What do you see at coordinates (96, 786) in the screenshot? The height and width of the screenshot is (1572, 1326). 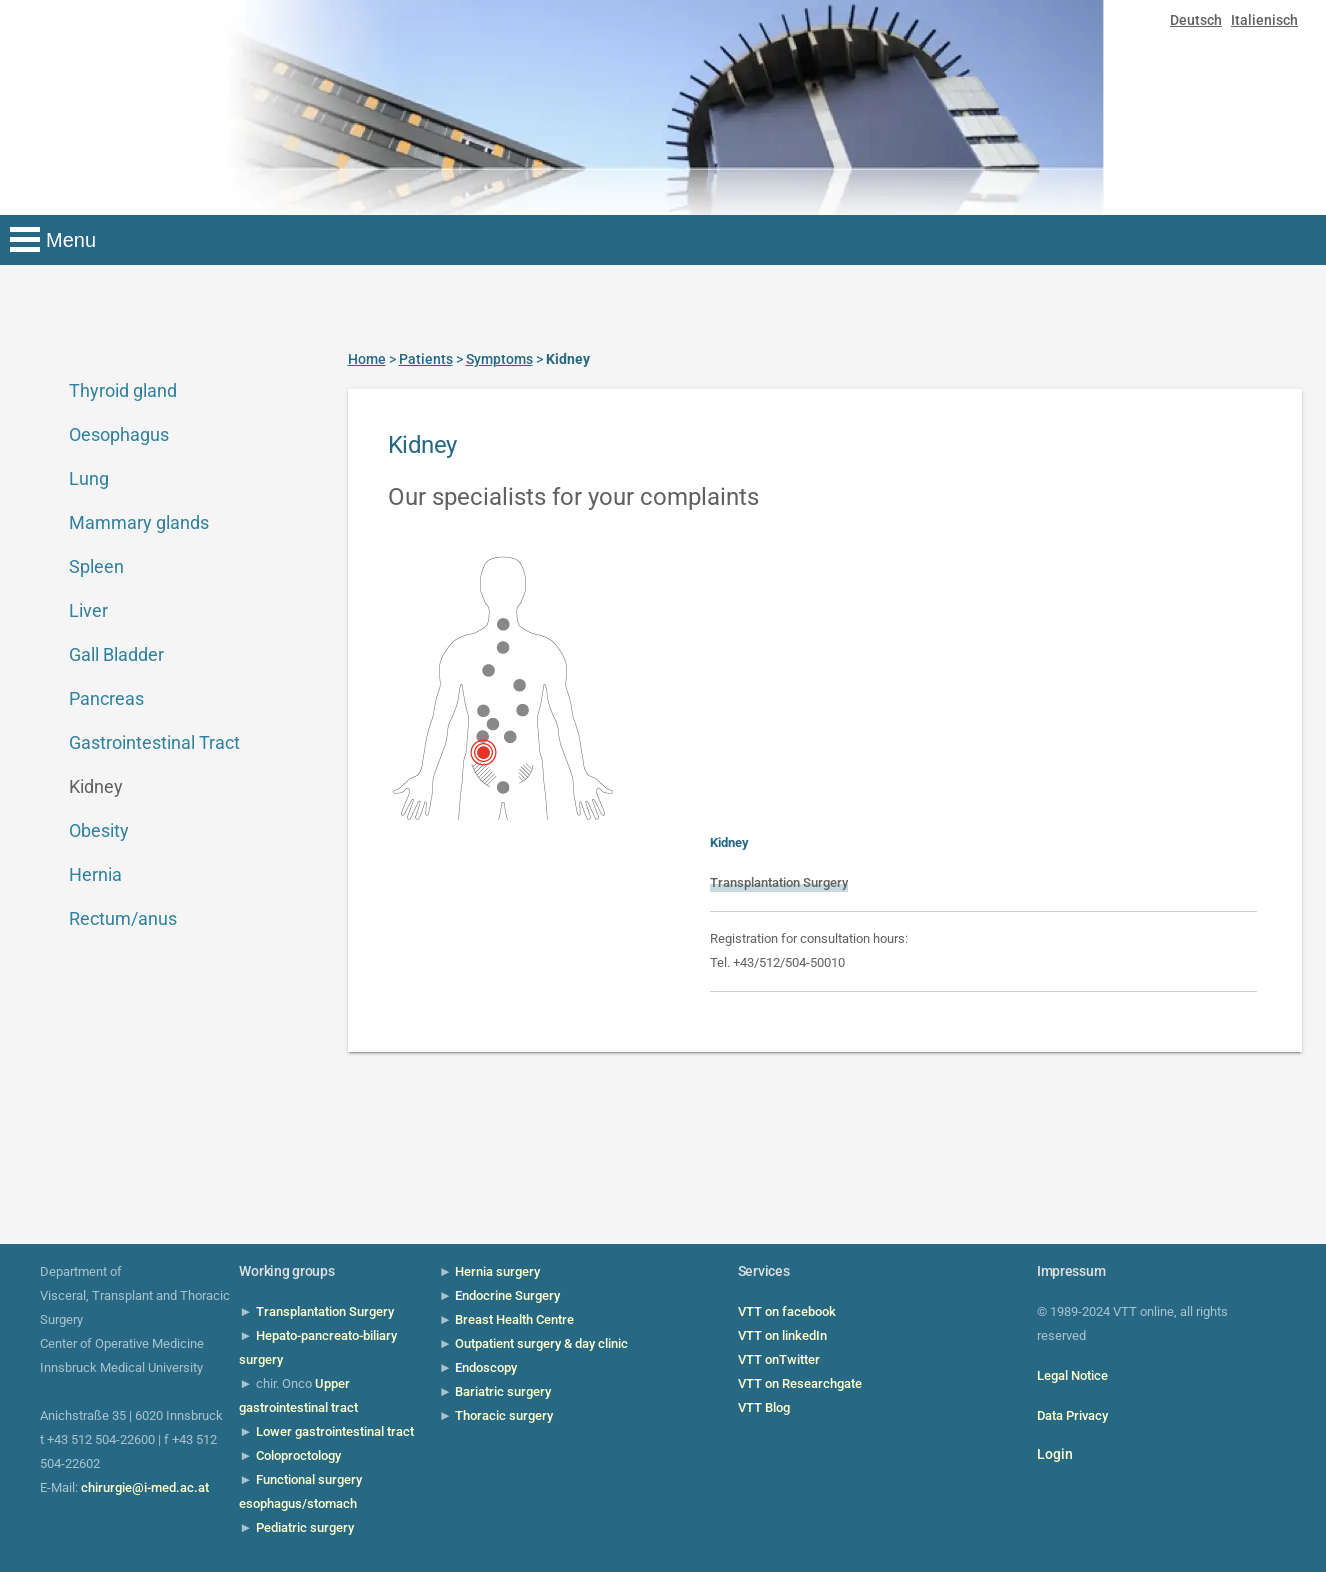 I see `Kidney` at bounding box center [96, 786].